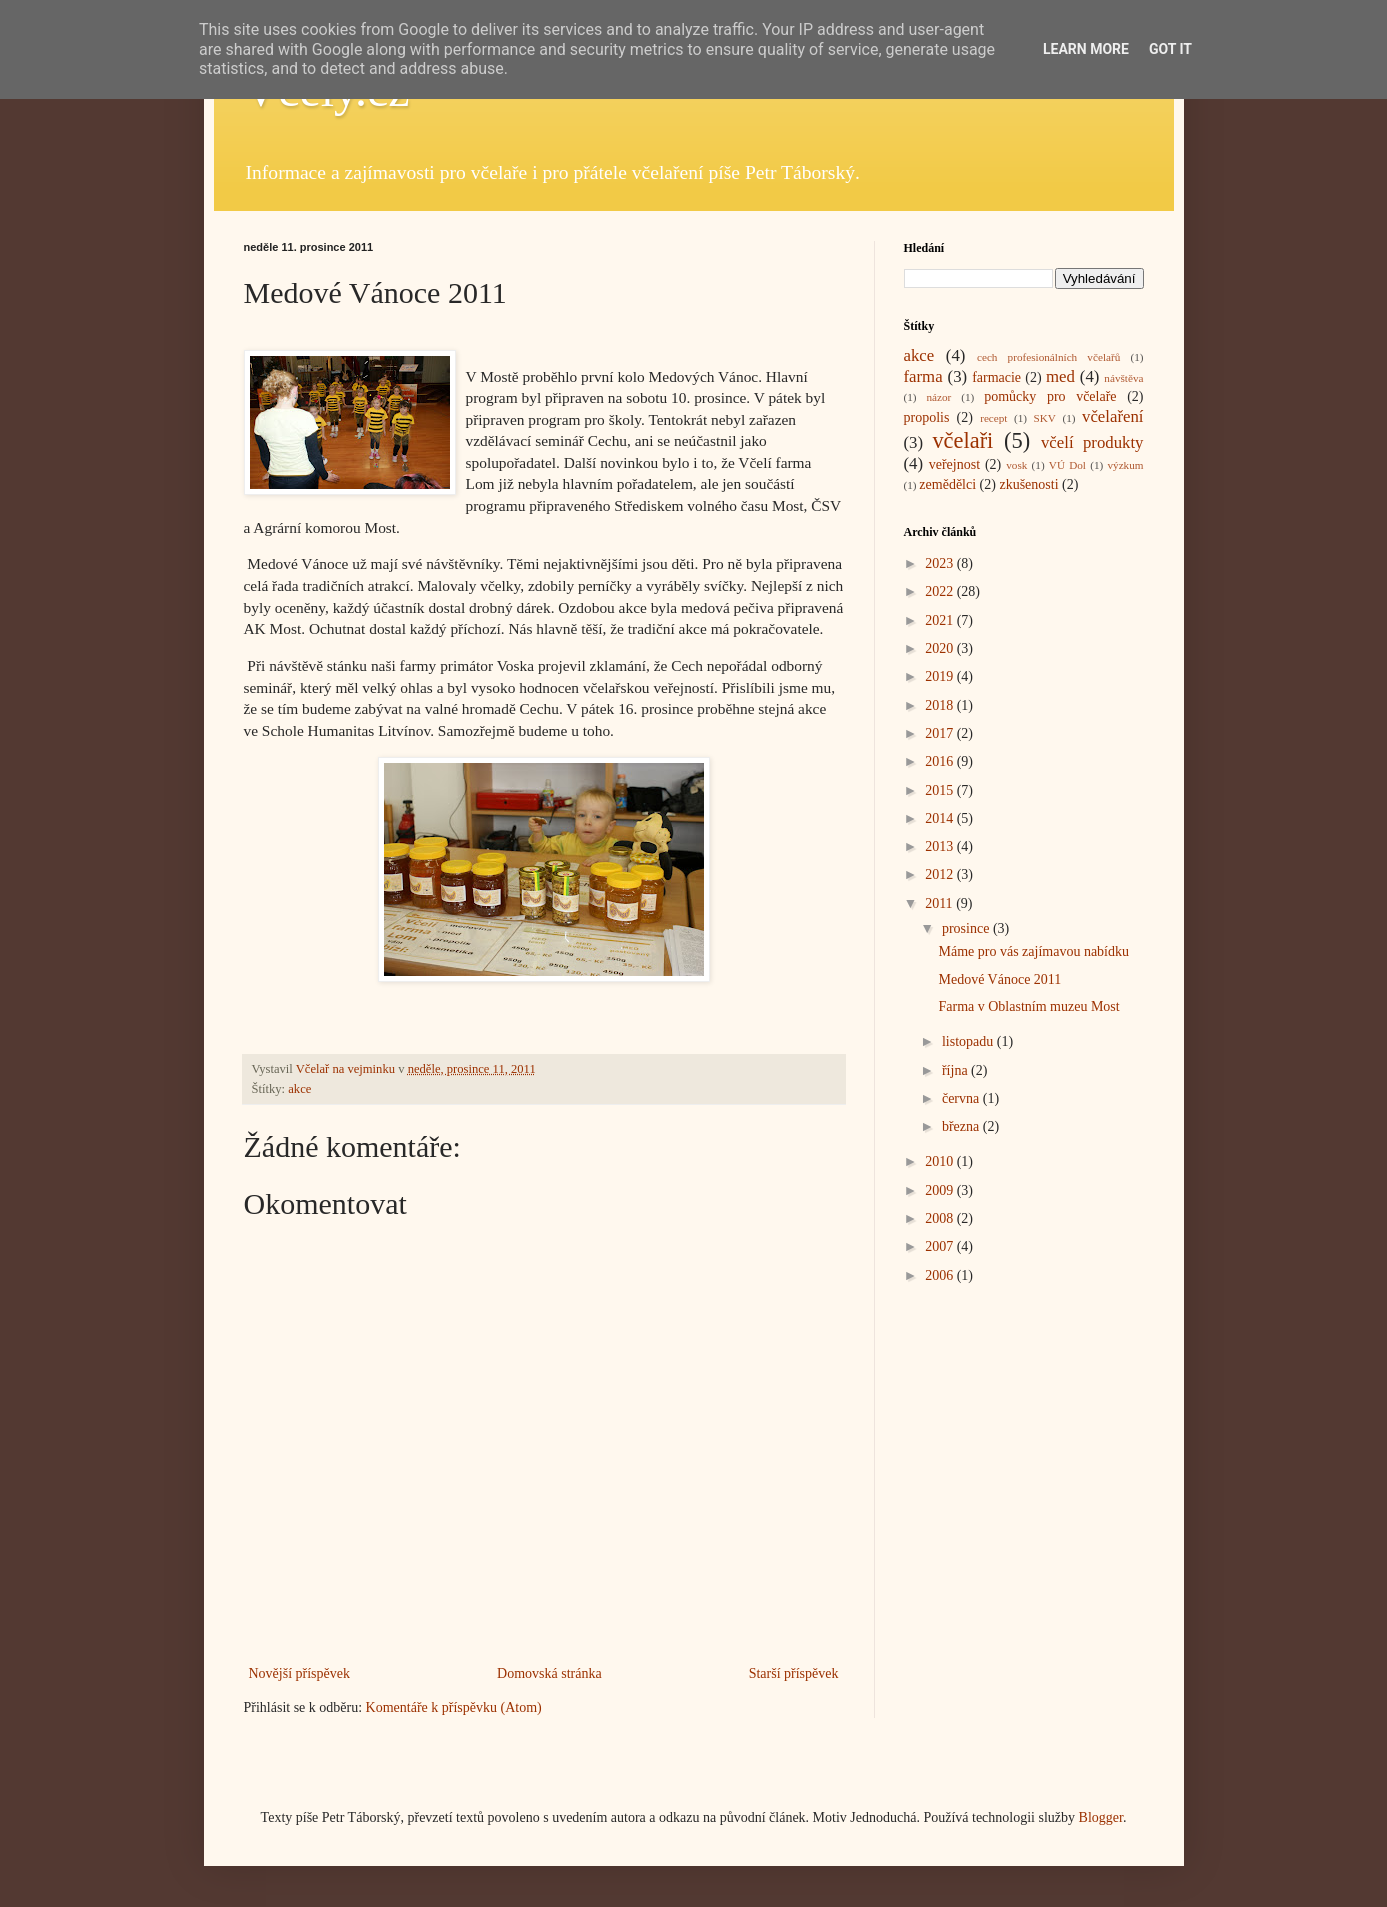 Image resolution: width=1387 pixels, height=1907 pixels. I want to click on Komentáře k příspěvku (Atom), so click(454, 1707).